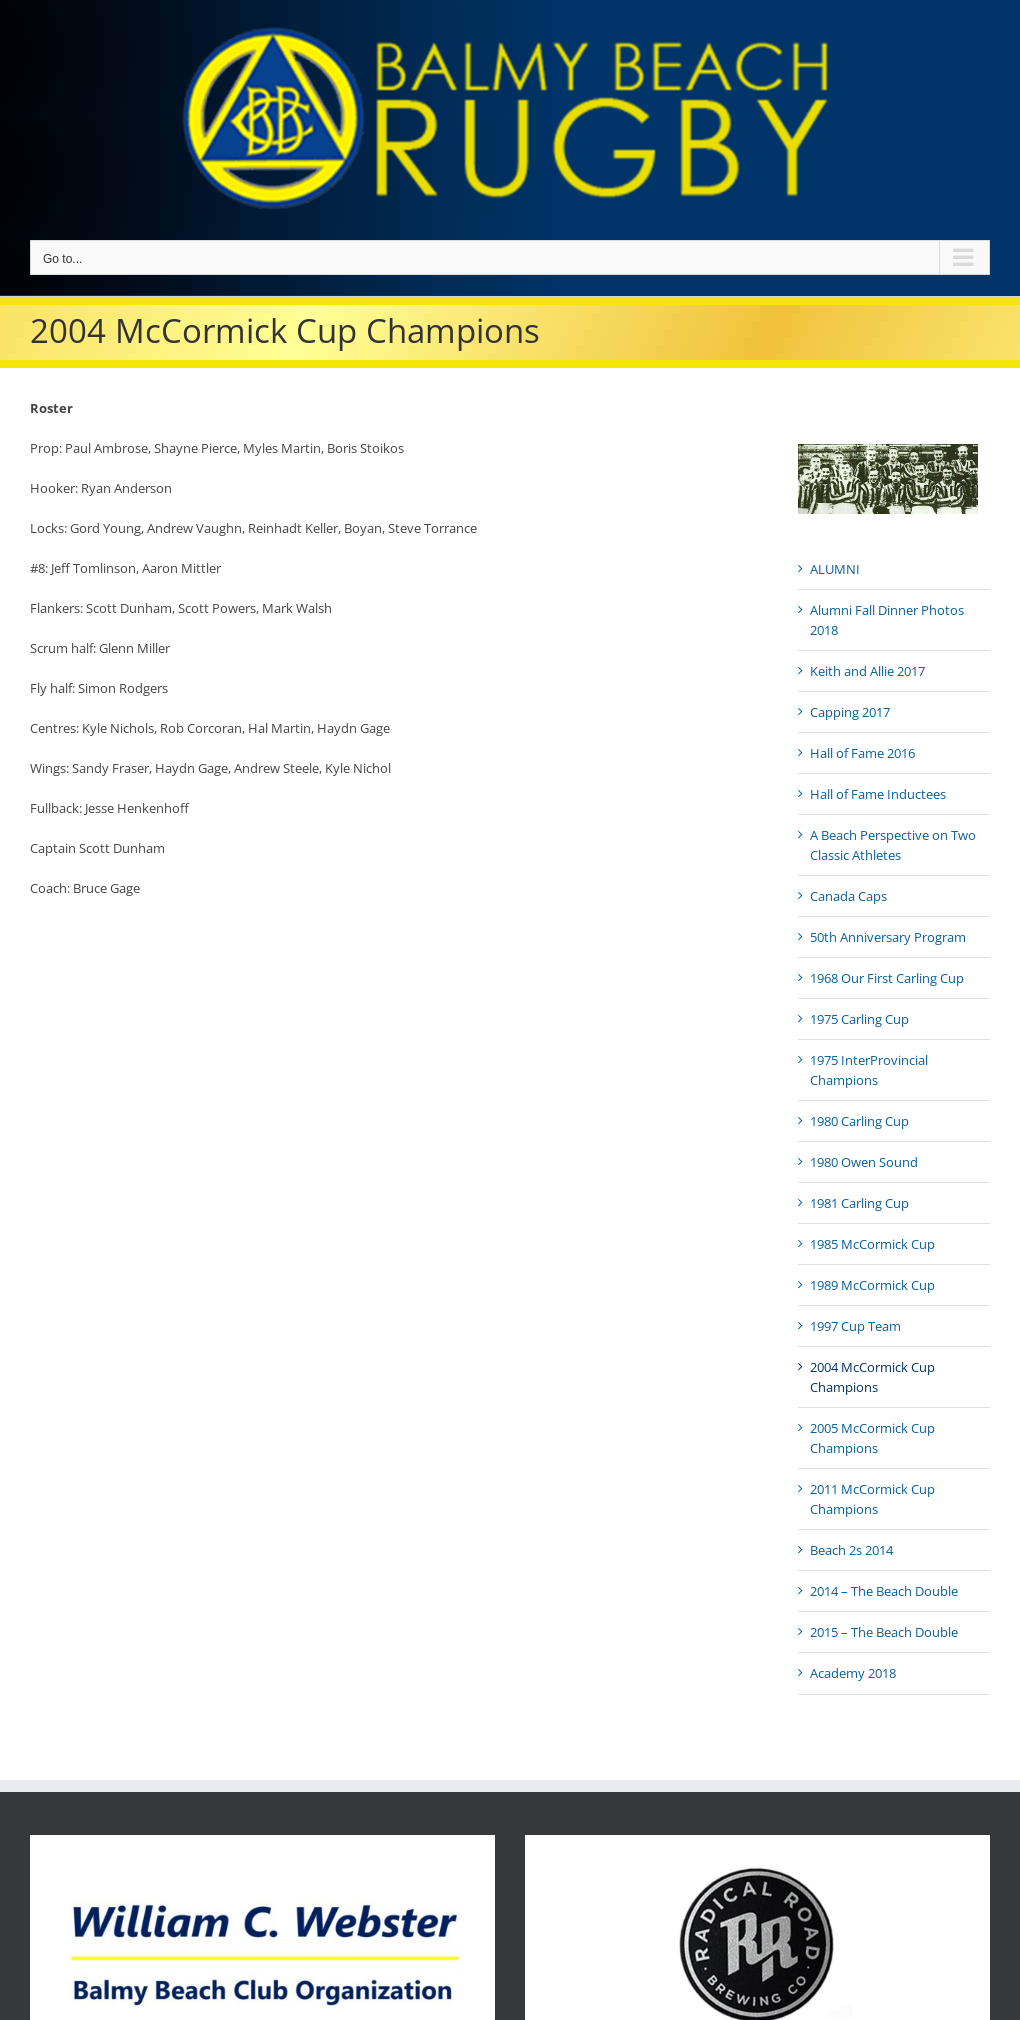 The width and height of the screenshot is (1020, 2020). What do you see at coordinates (859, 1019) in the screenshot?
I see `1975 Carling Cup` at bounding box center [859, 1019].